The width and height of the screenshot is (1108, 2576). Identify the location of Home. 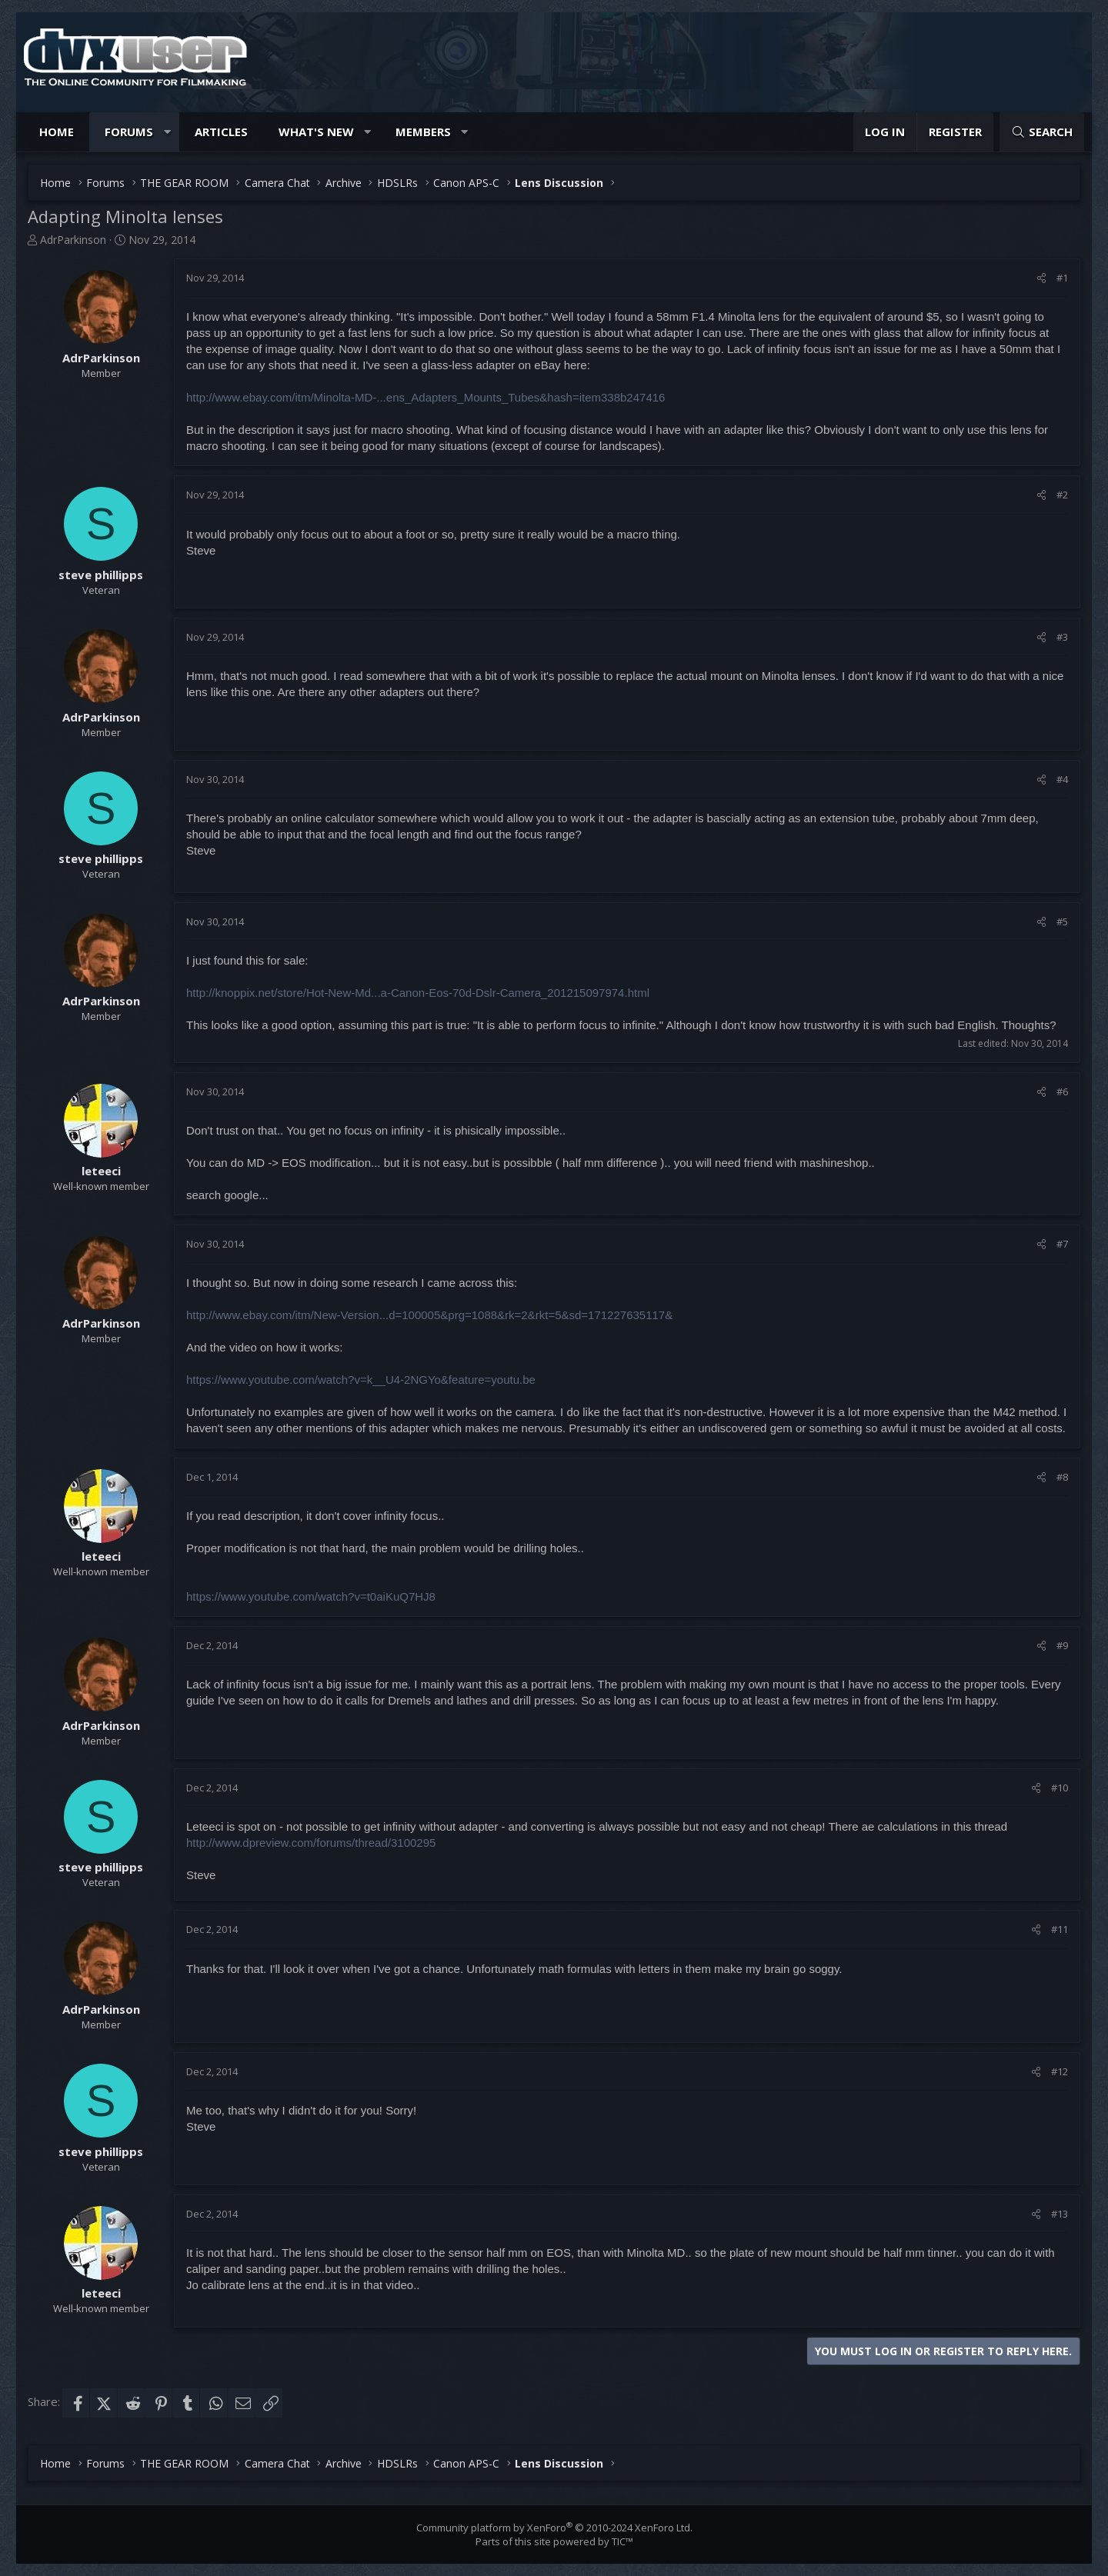
(56, 131).